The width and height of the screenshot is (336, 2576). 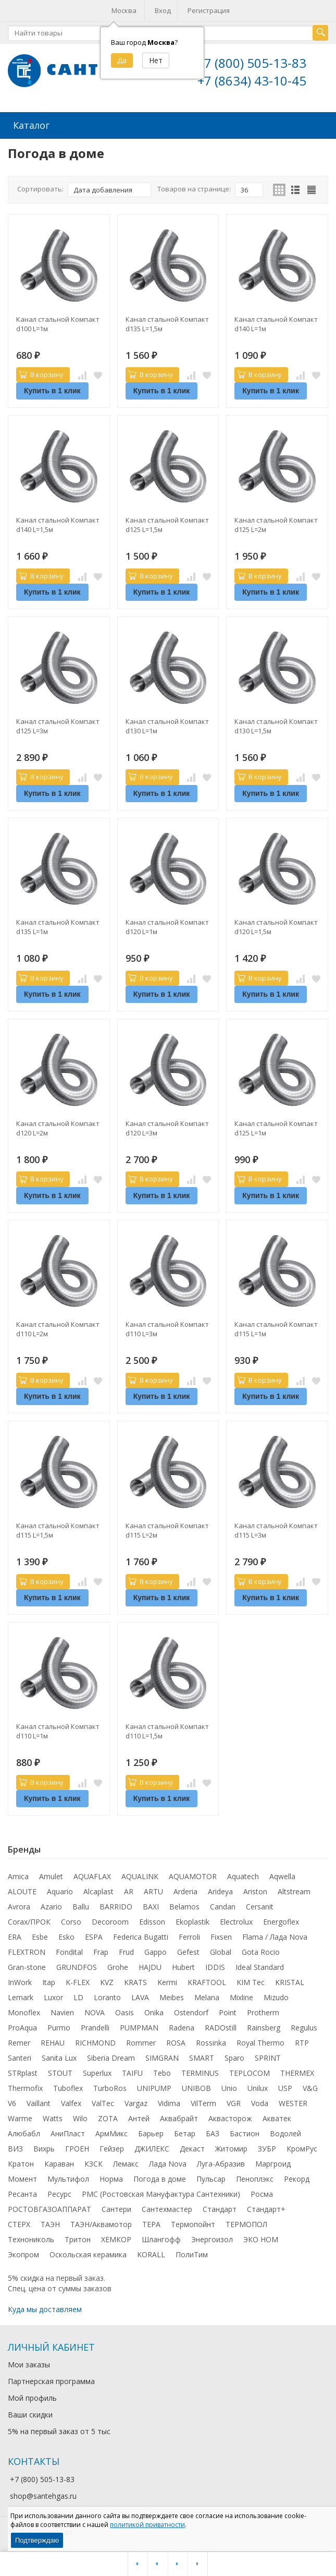 What do you see at coordinates (276, 1529) in the screenshot?
I see `Канал стальной Компакт d115 L=3м` at bounding box center [276, 1529].